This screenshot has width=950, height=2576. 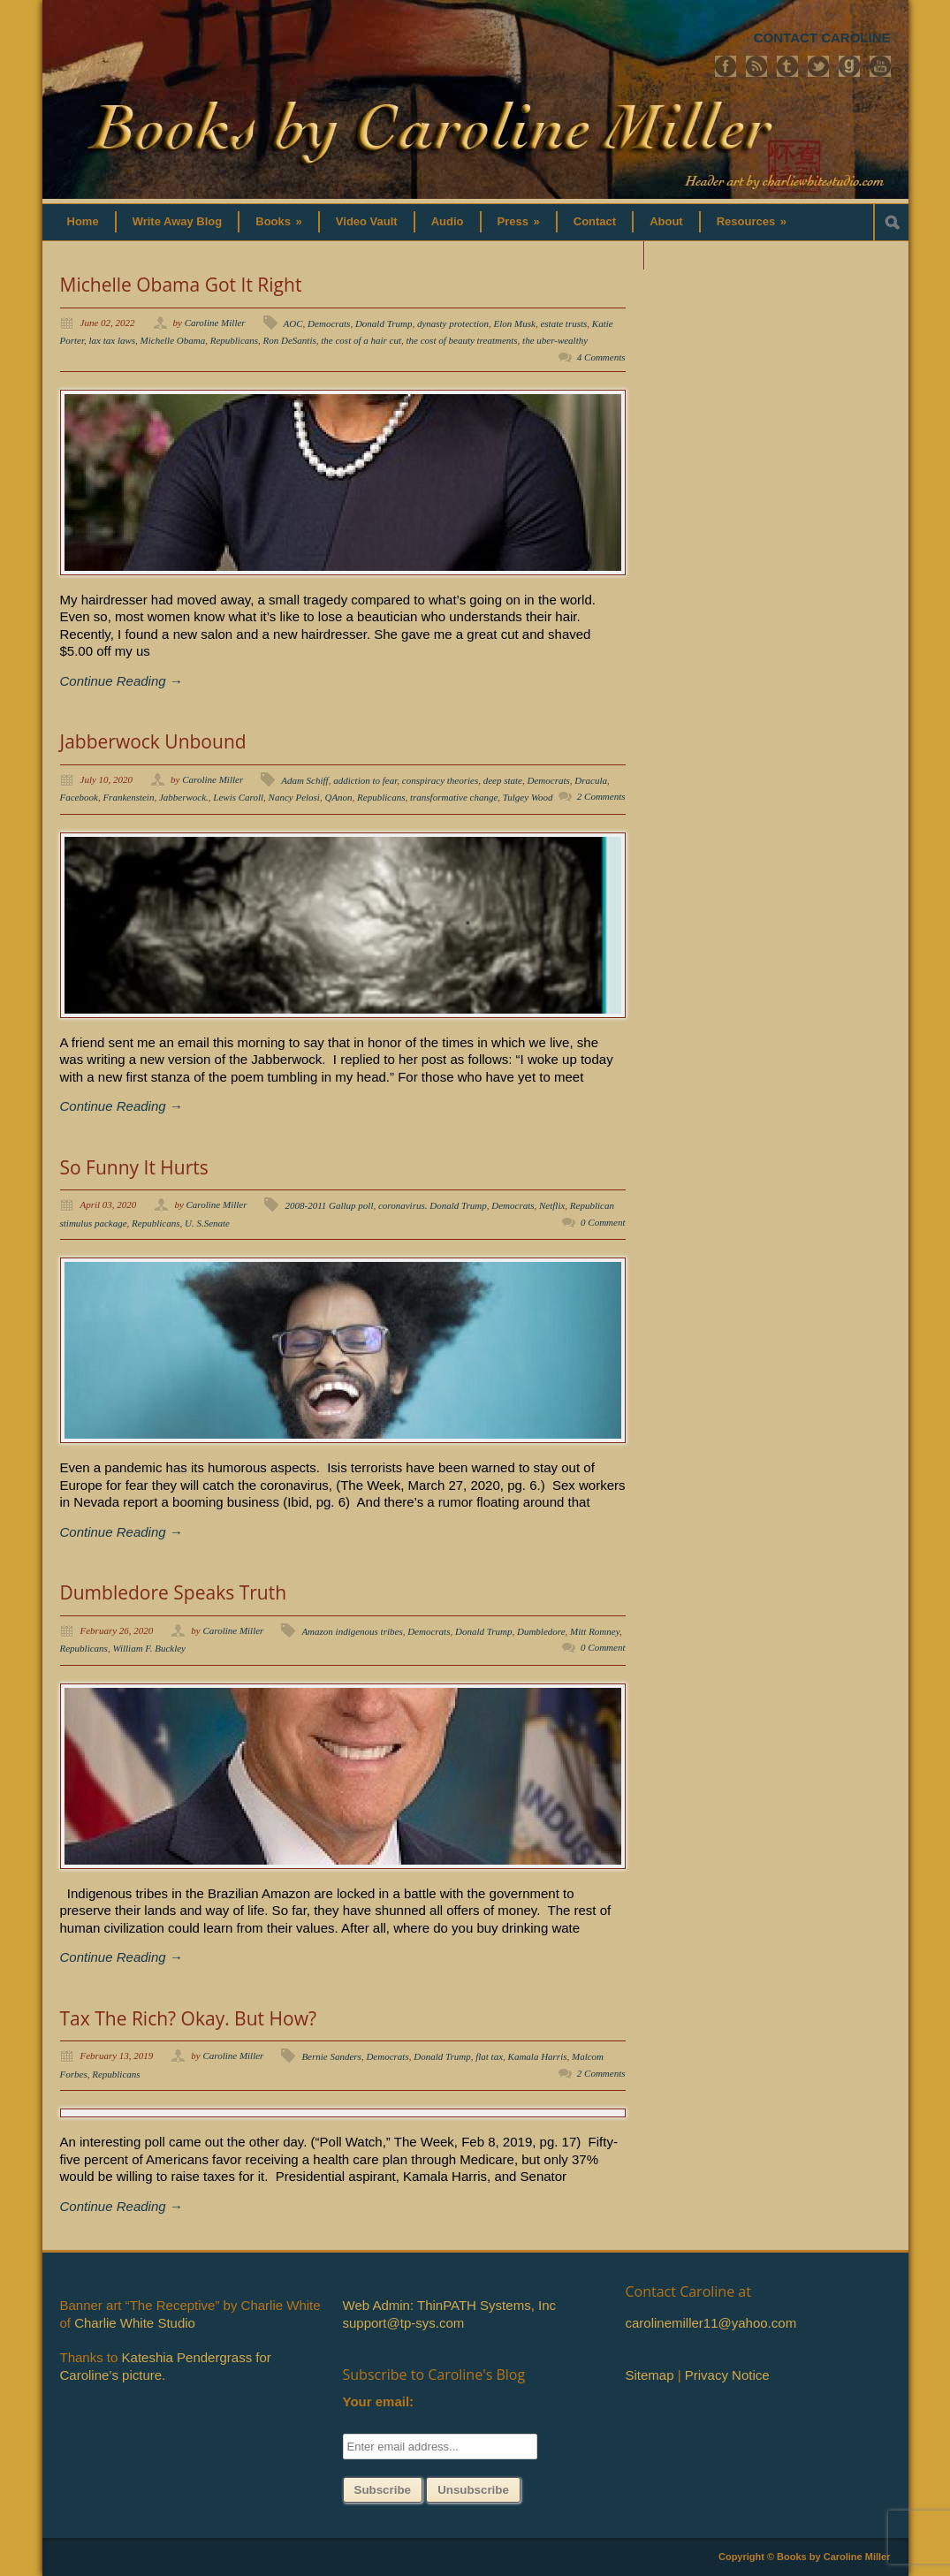 What do you see at coordinates (601, 357) in the screenshot?
I see `4 Comments` at bounding box center [601, 357].